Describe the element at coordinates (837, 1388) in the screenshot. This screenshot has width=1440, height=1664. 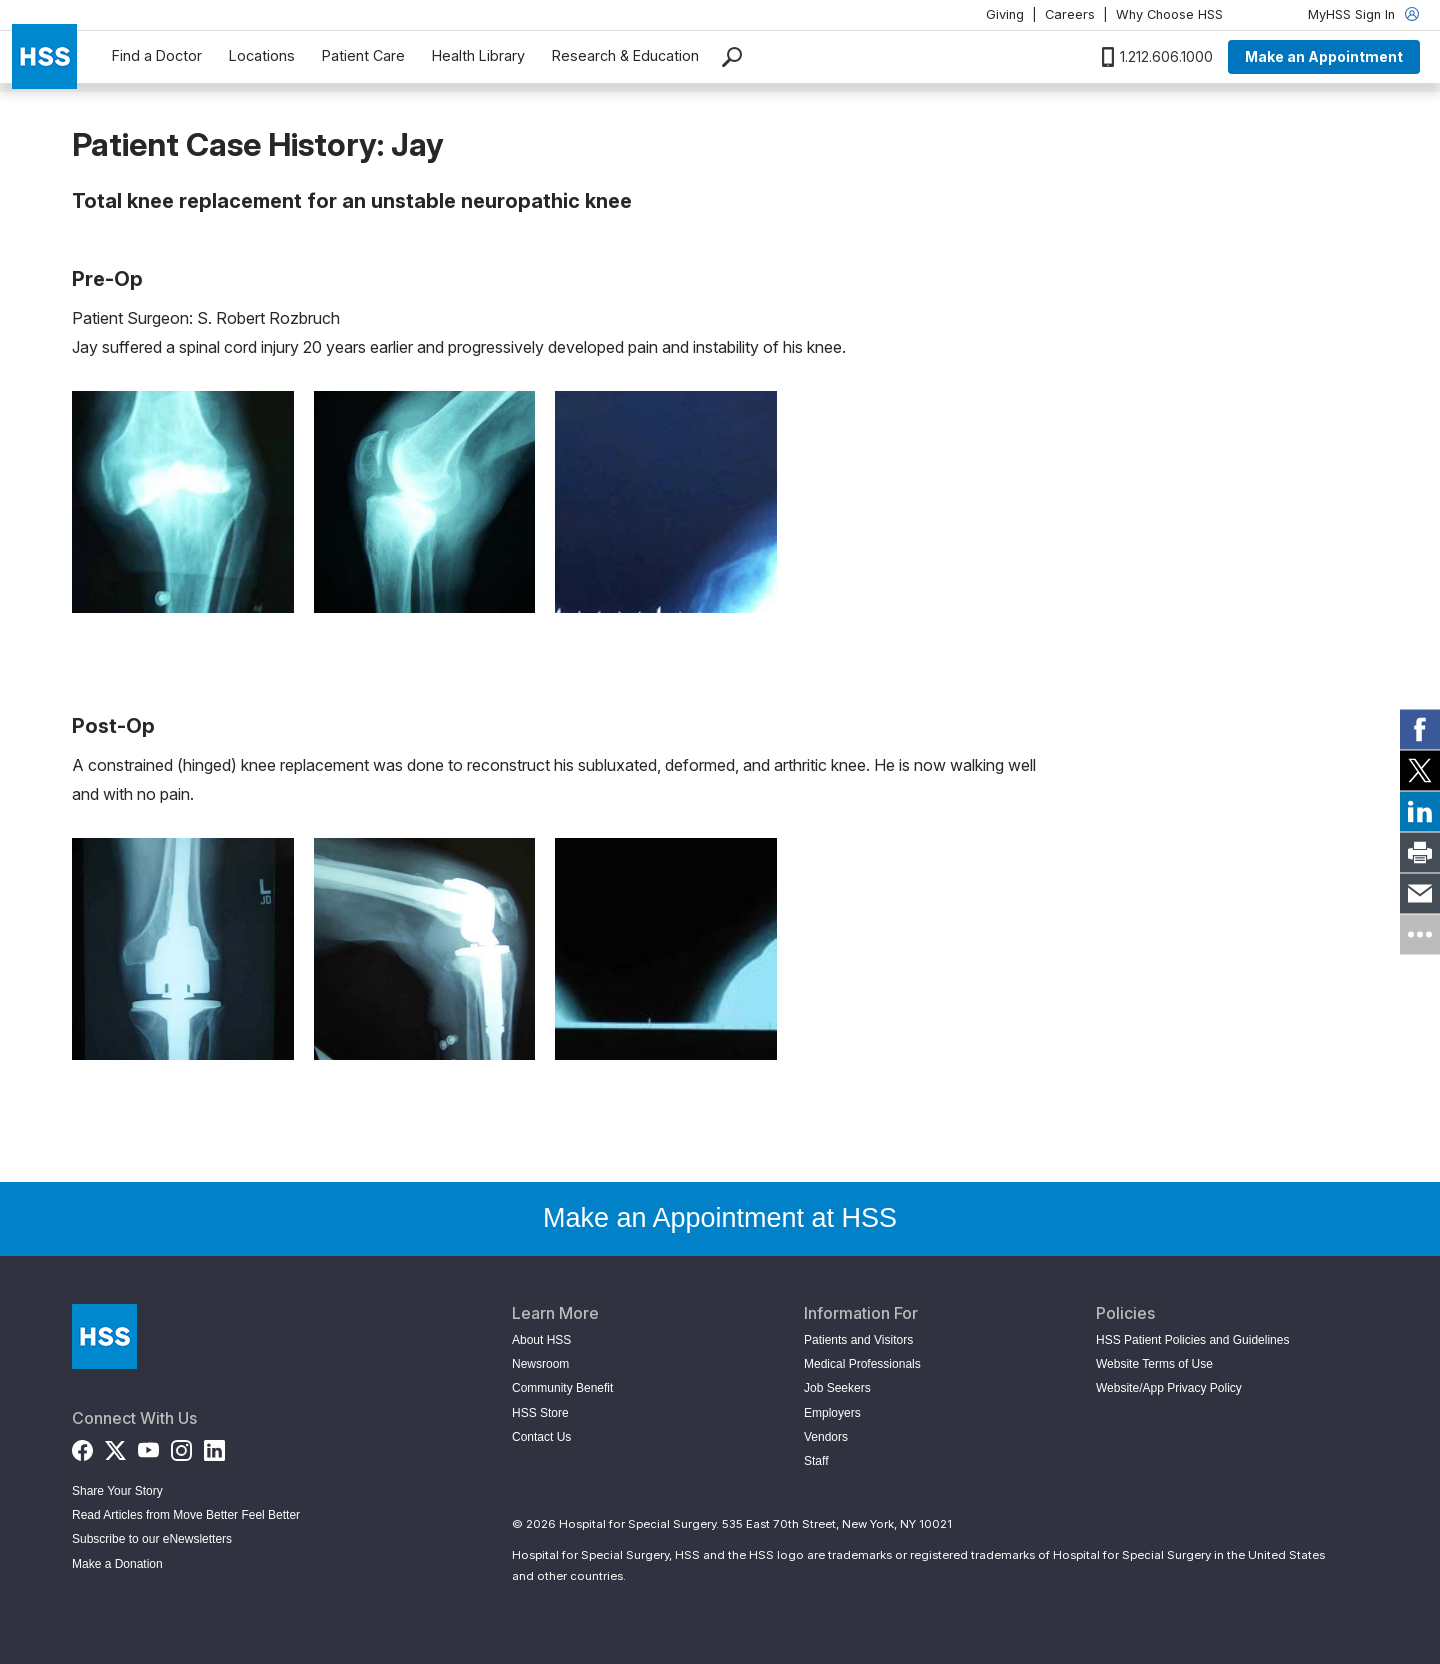
I see `Job Seekers` at that location.